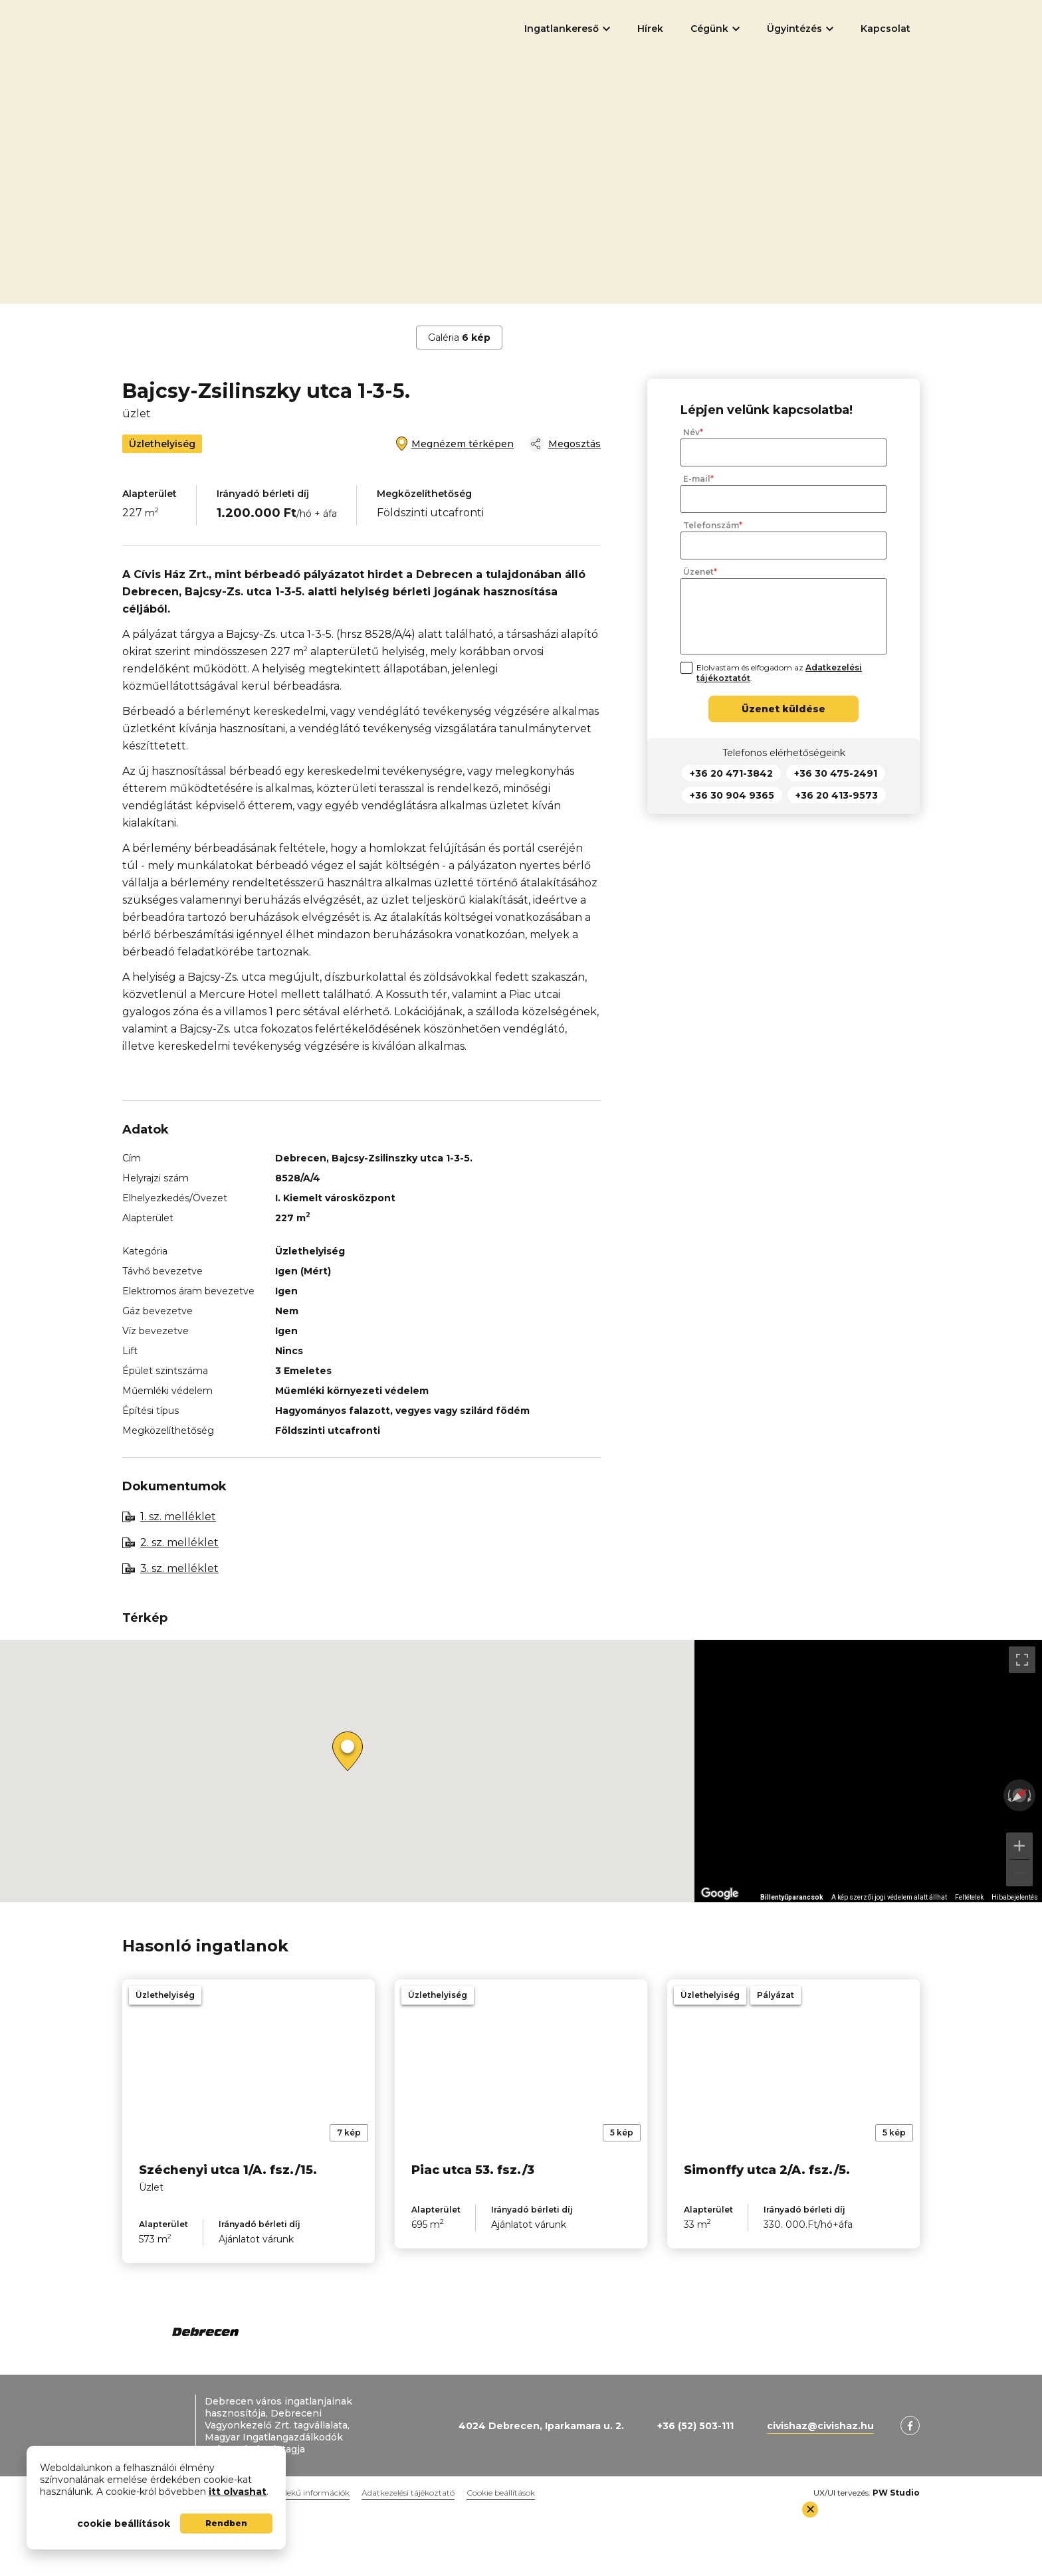  I want to click on +36 20 471-3842, so click(731, 773).